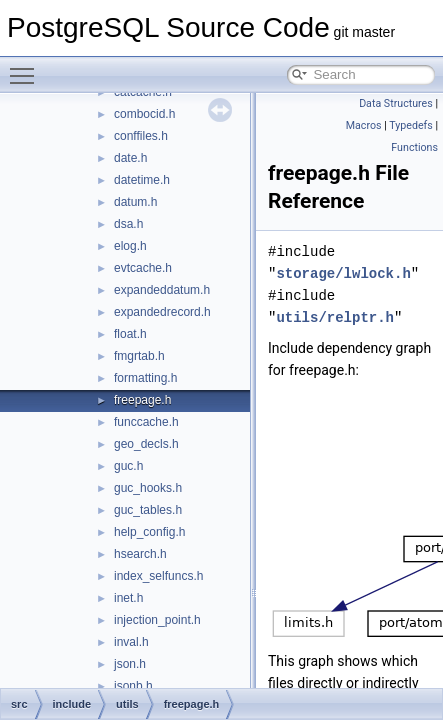  Describe the element at coordinates (130, 158) in the screenshot. I see `date.h` at that location.